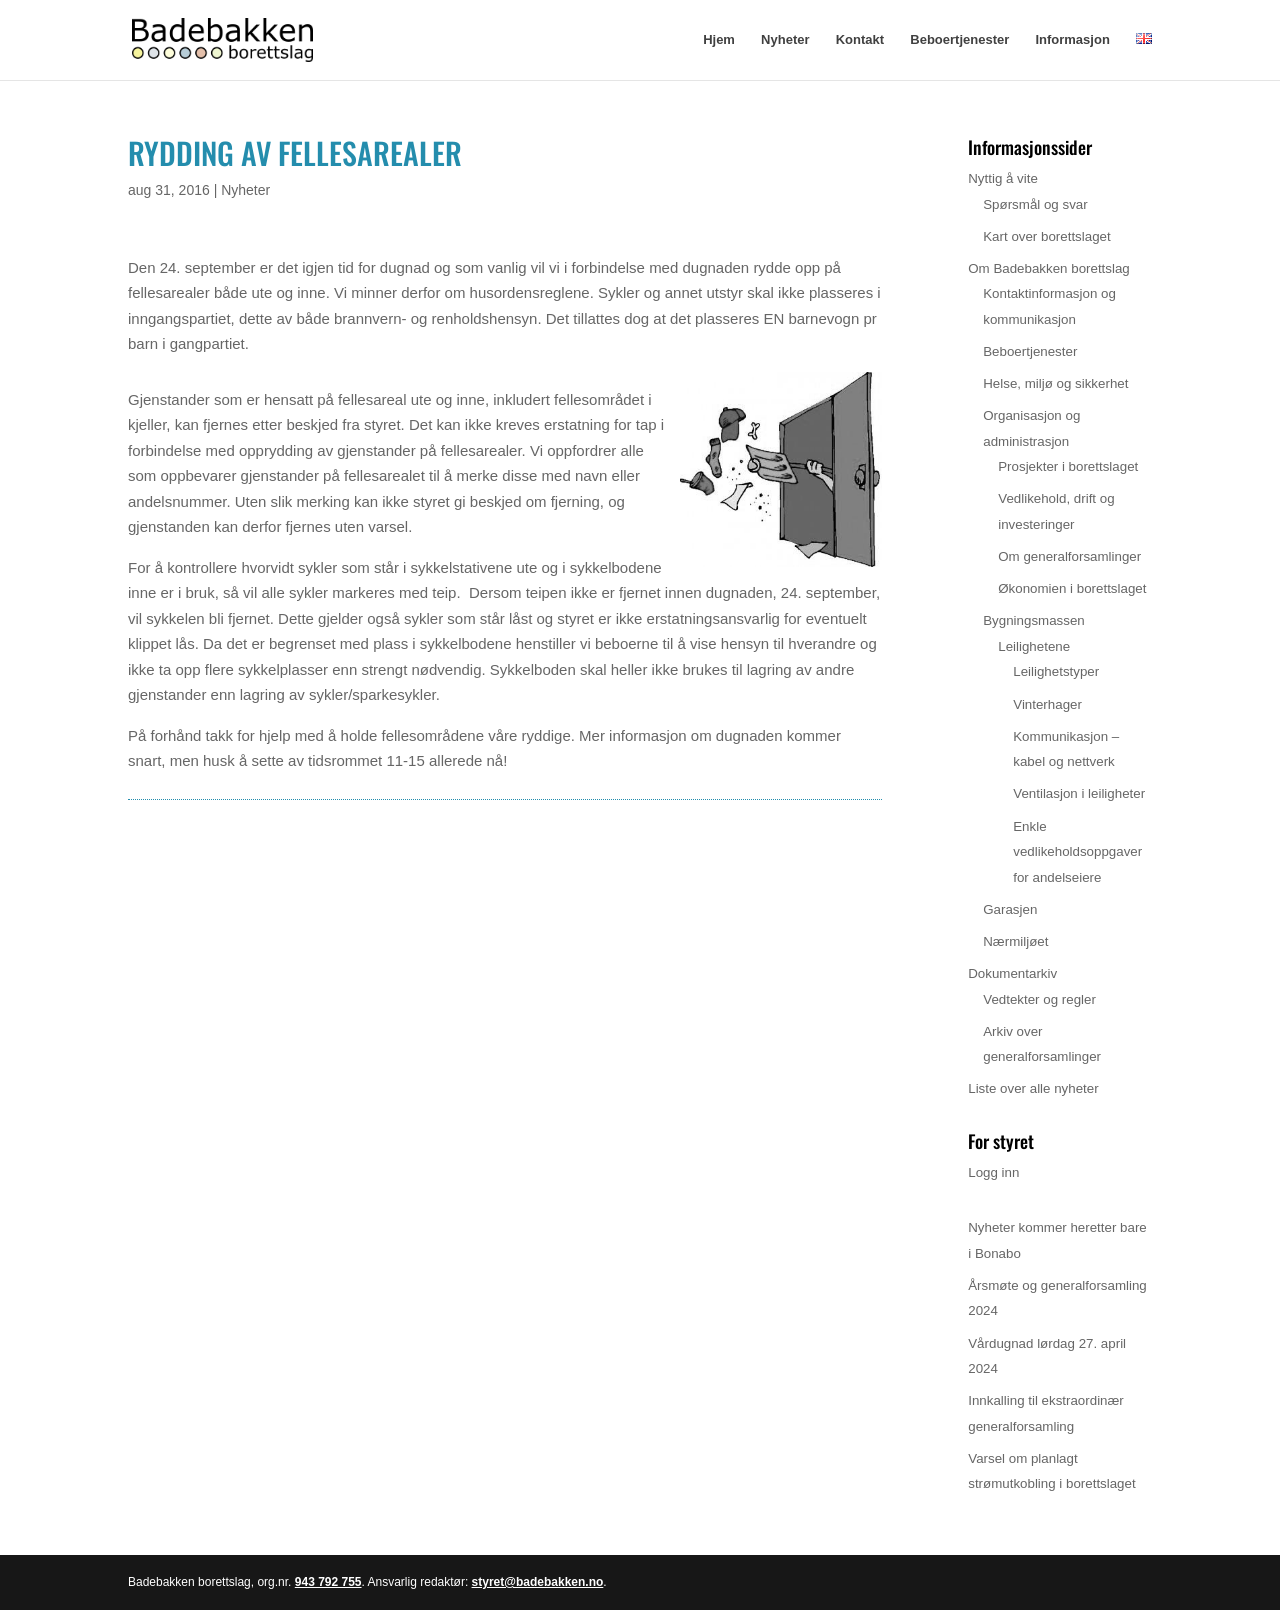 This screenshot has height=1610, width=1280. I want to click on Kart over borettslaget, so click(1046, 236).